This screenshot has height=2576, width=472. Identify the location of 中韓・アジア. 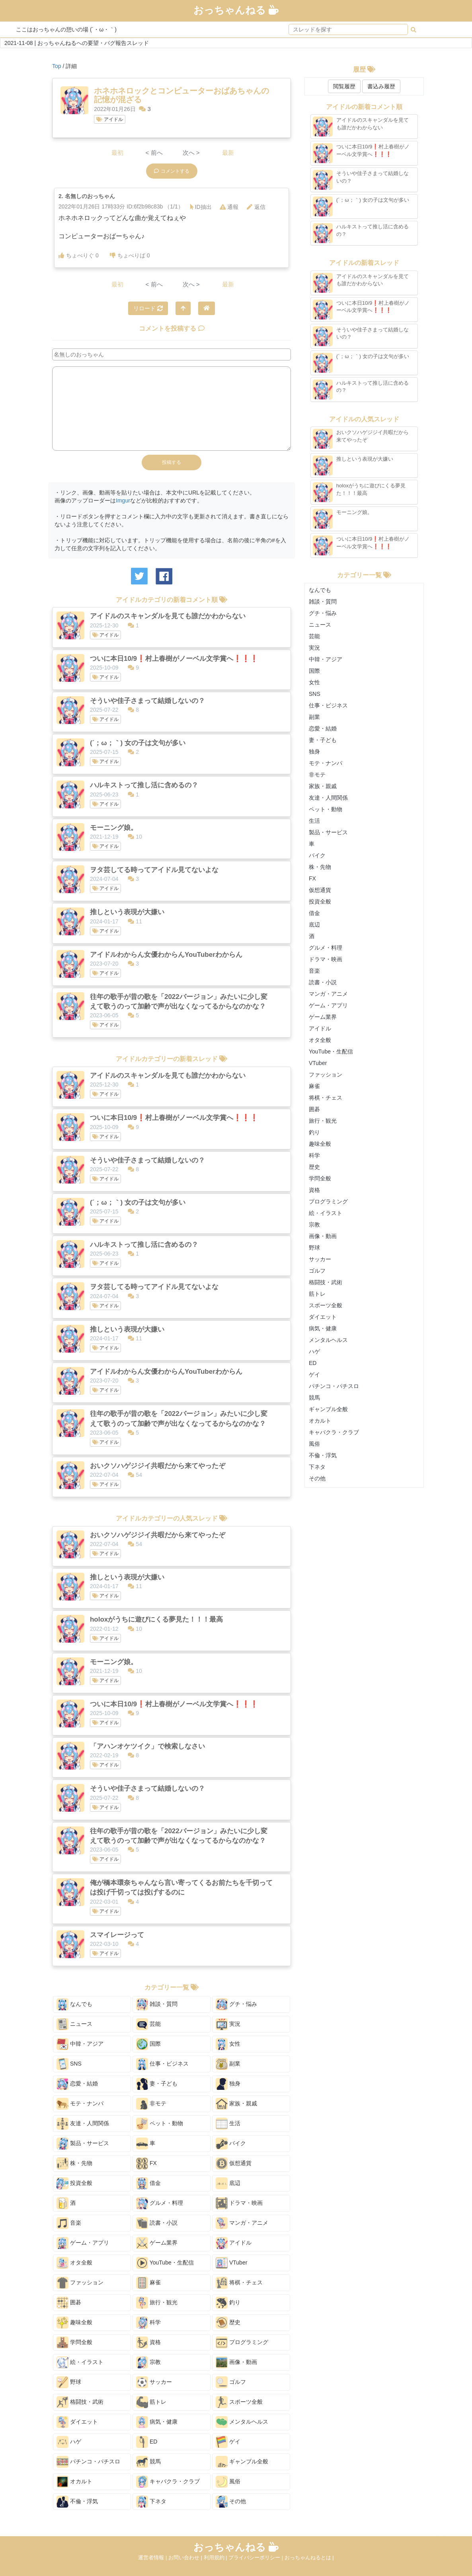
(80, 2044).